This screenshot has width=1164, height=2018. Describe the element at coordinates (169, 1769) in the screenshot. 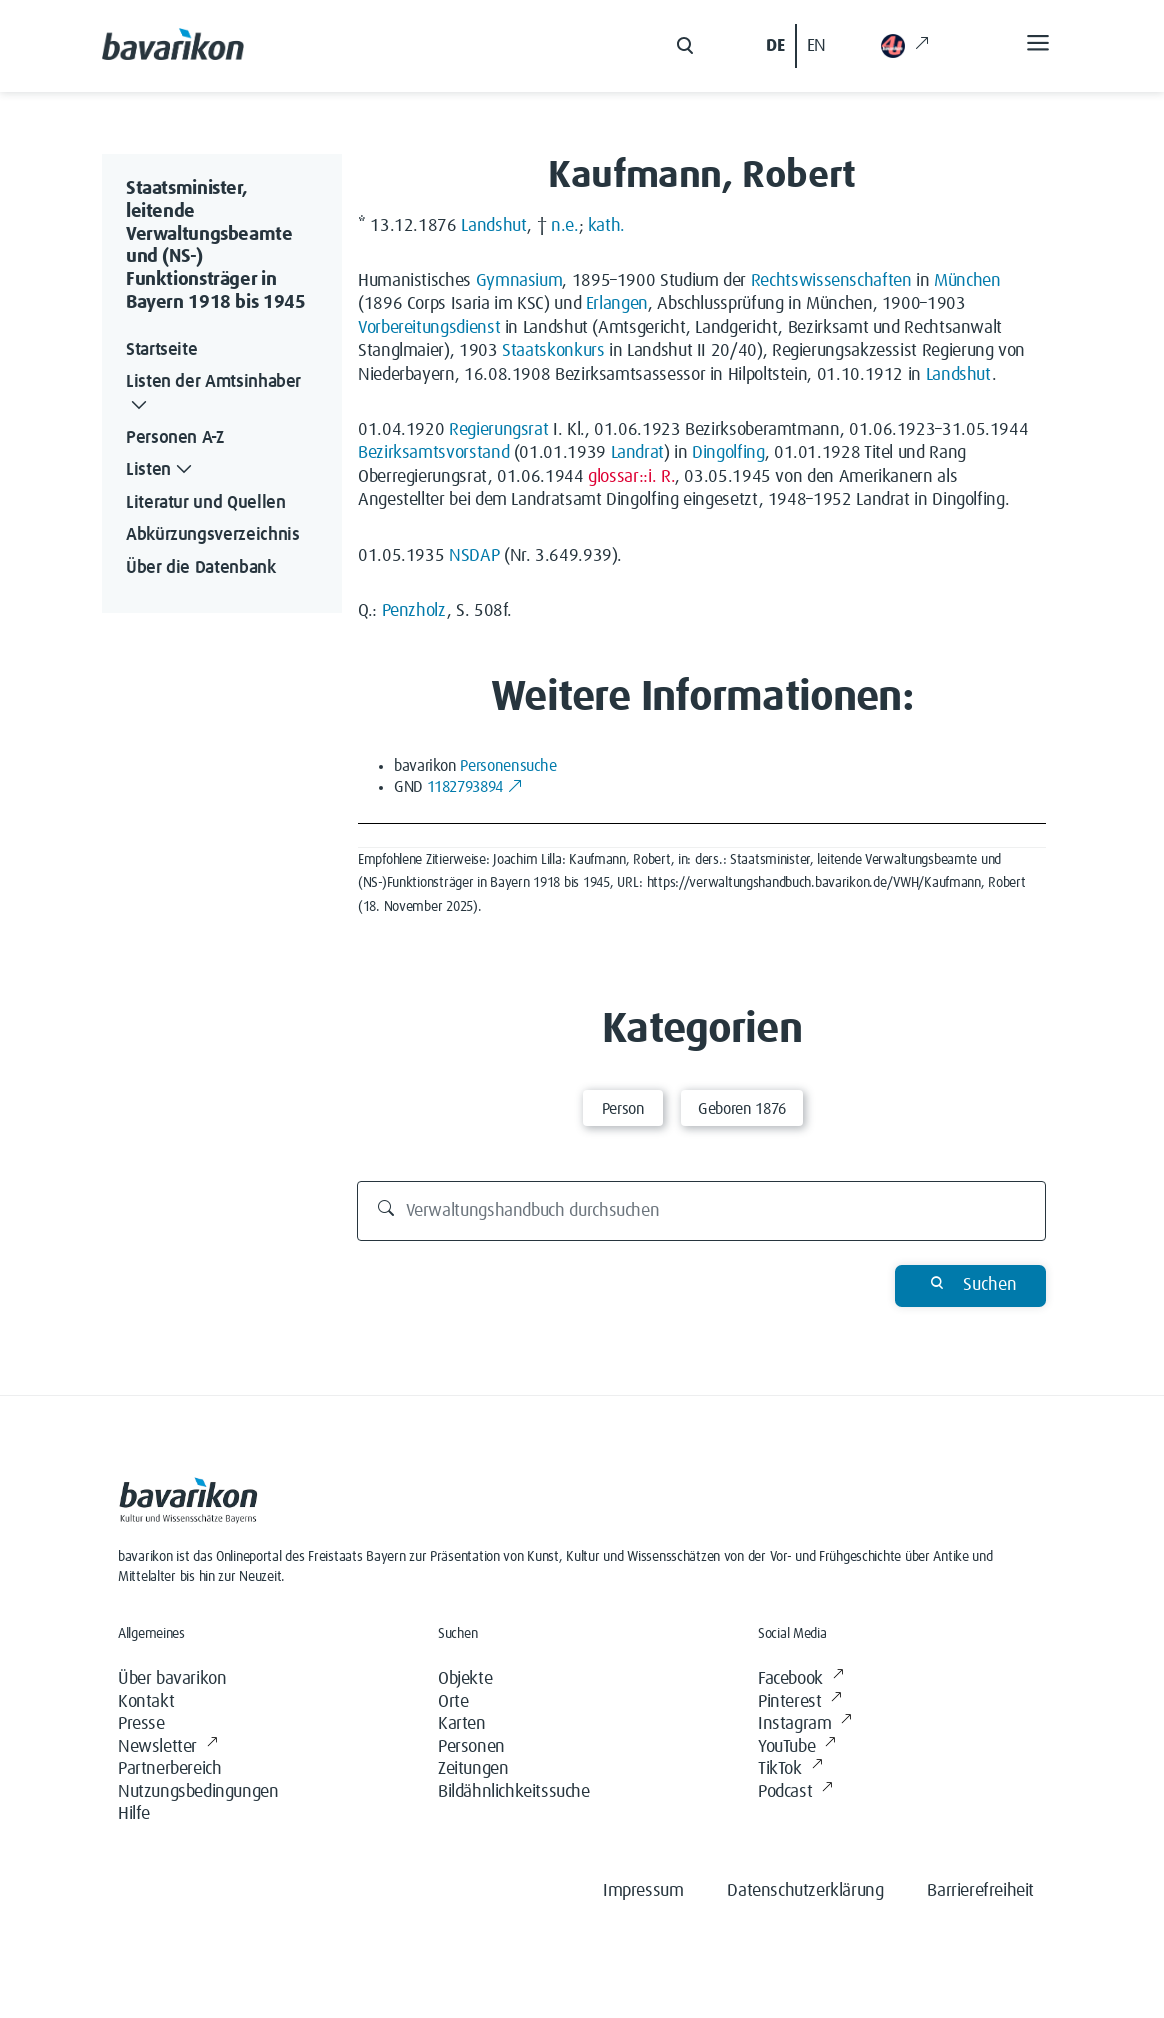

I see `Partnerbereich` at that location.